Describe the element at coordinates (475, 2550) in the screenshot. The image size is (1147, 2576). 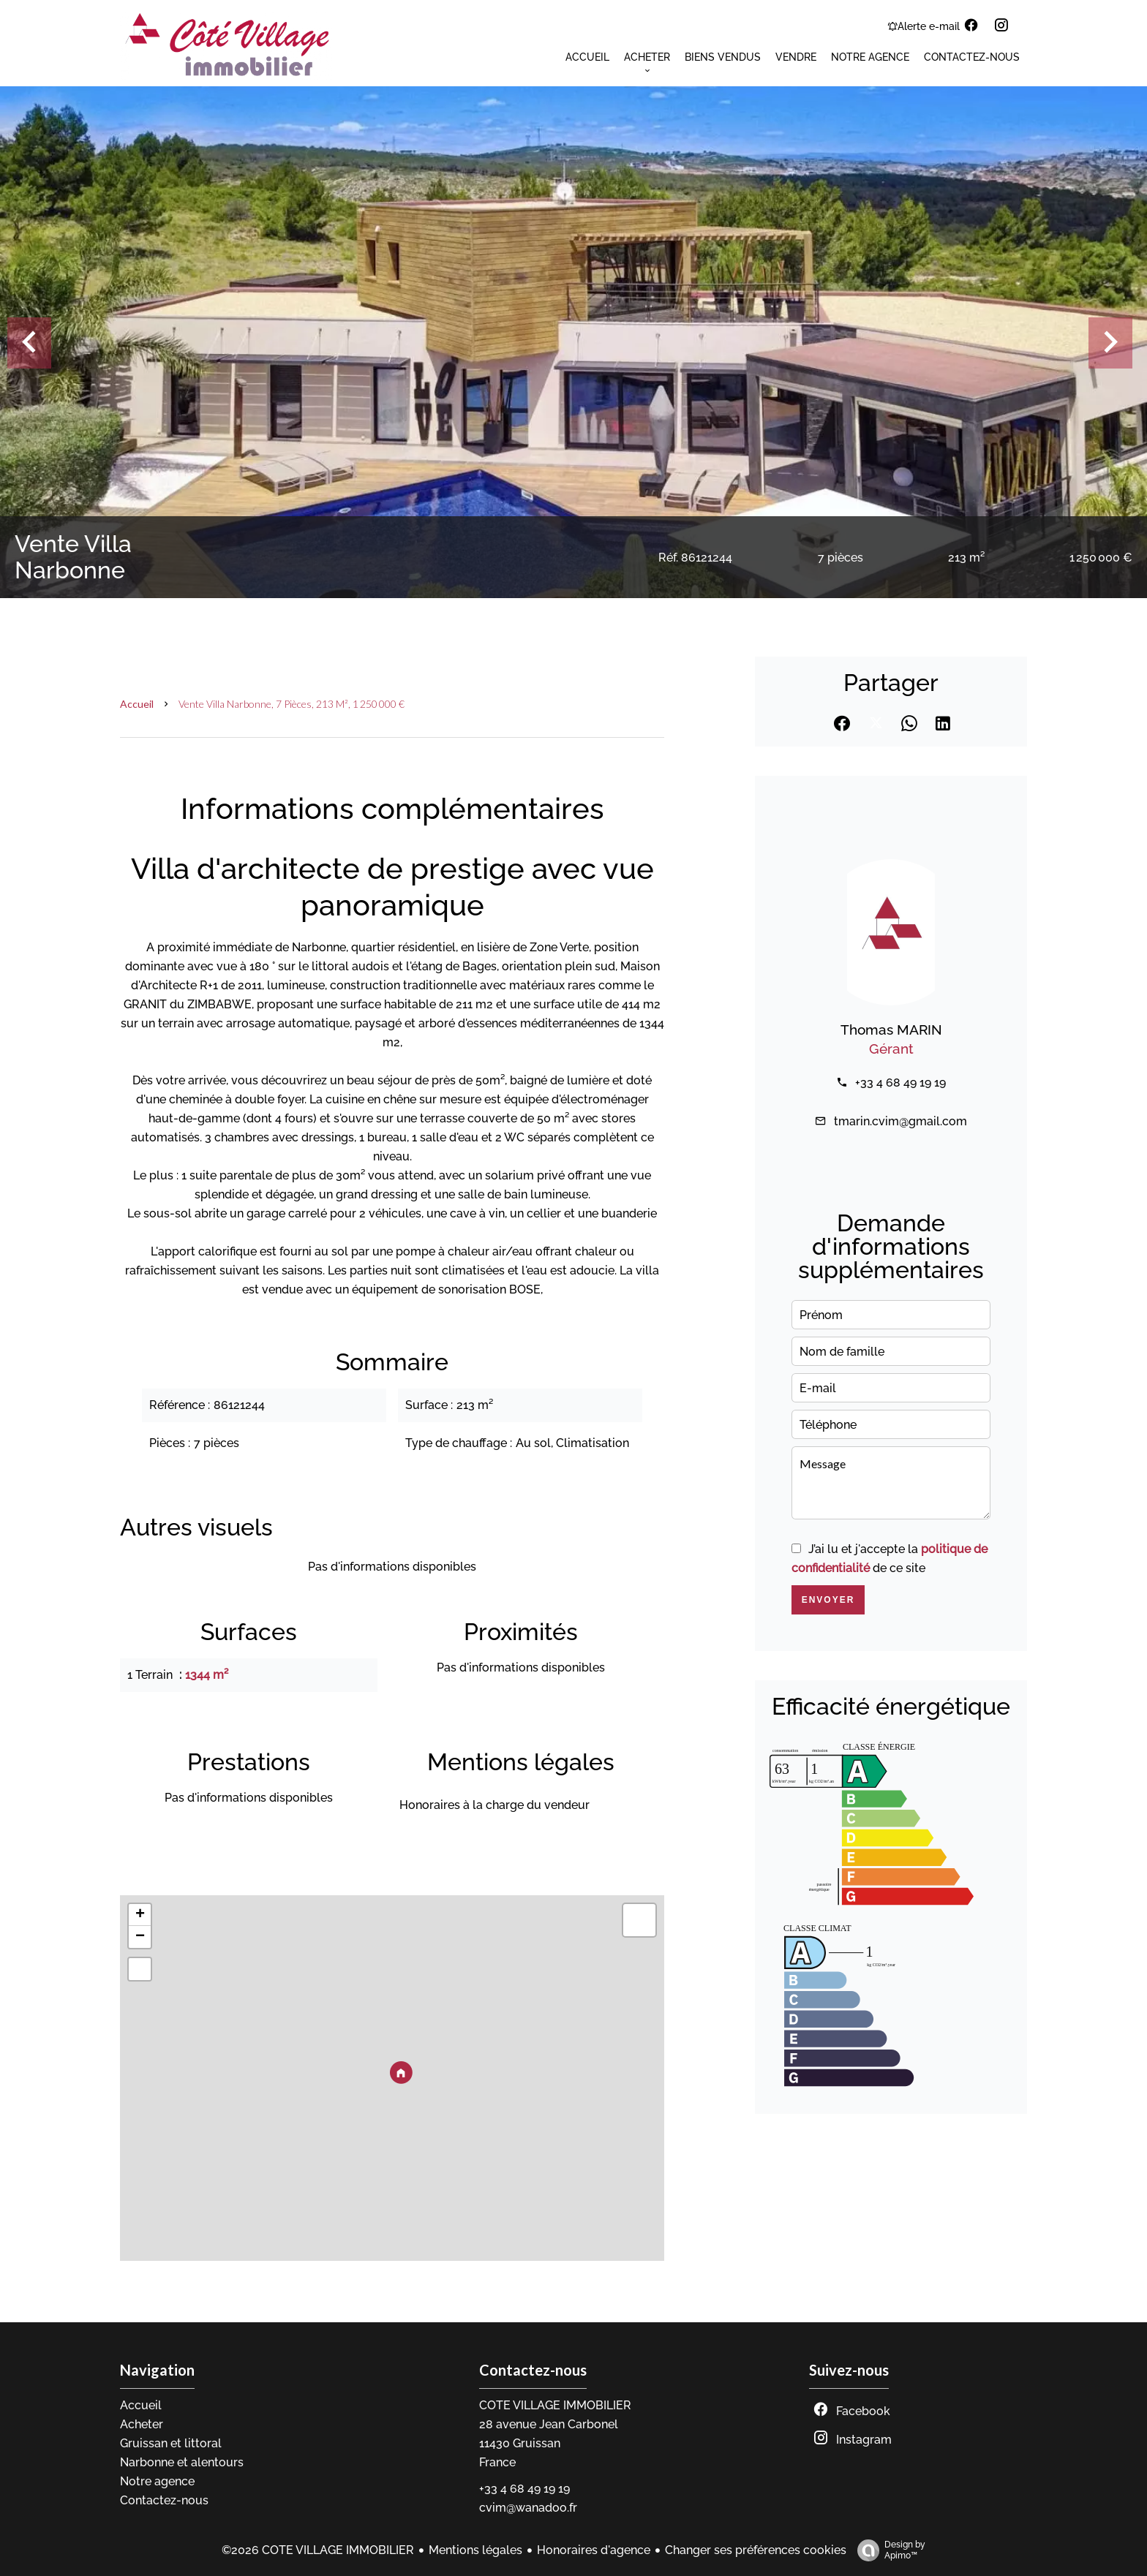
I see `Mentions légales` at that location.